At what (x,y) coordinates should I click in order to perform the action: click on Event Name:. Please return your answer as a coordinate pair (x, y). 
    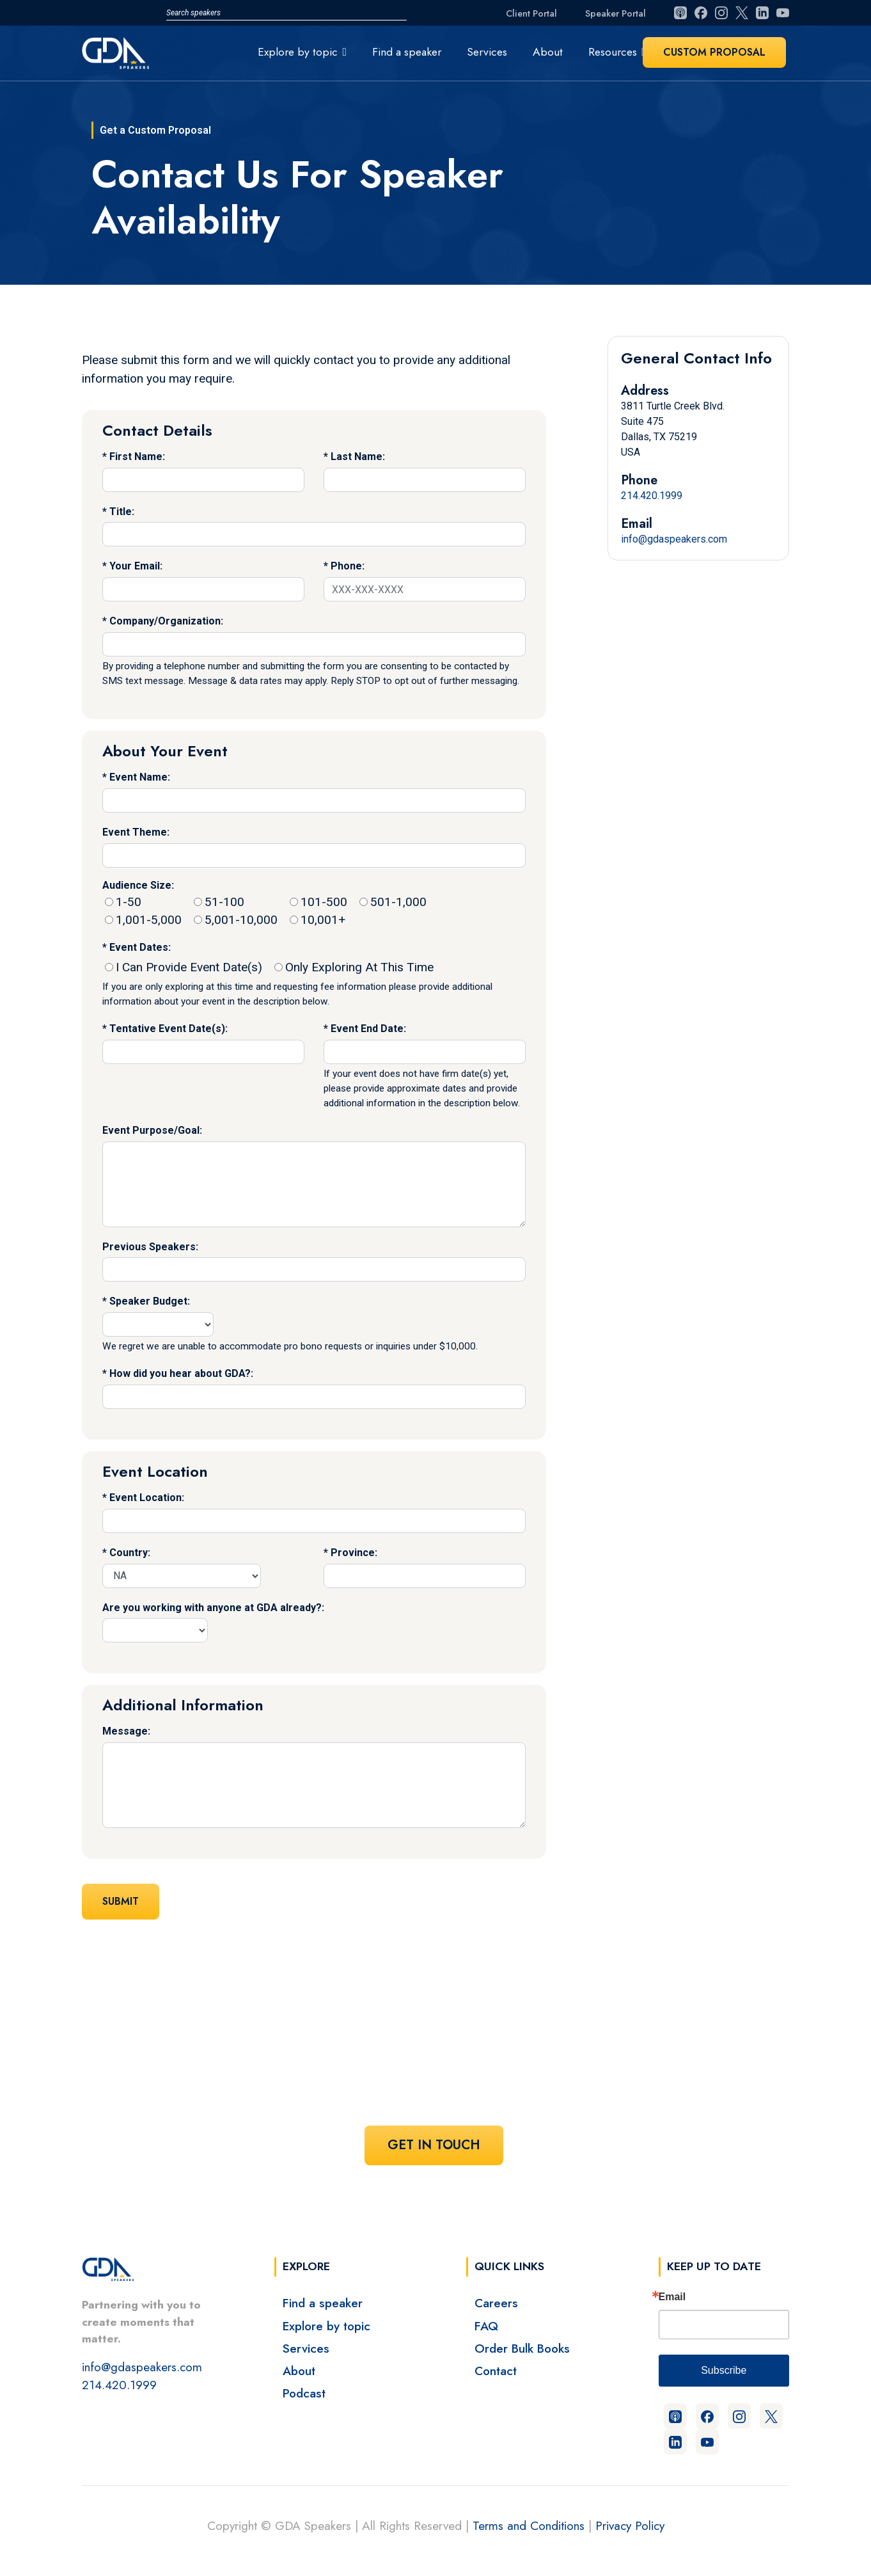
    Looking at the image, I should click on (139, 777).